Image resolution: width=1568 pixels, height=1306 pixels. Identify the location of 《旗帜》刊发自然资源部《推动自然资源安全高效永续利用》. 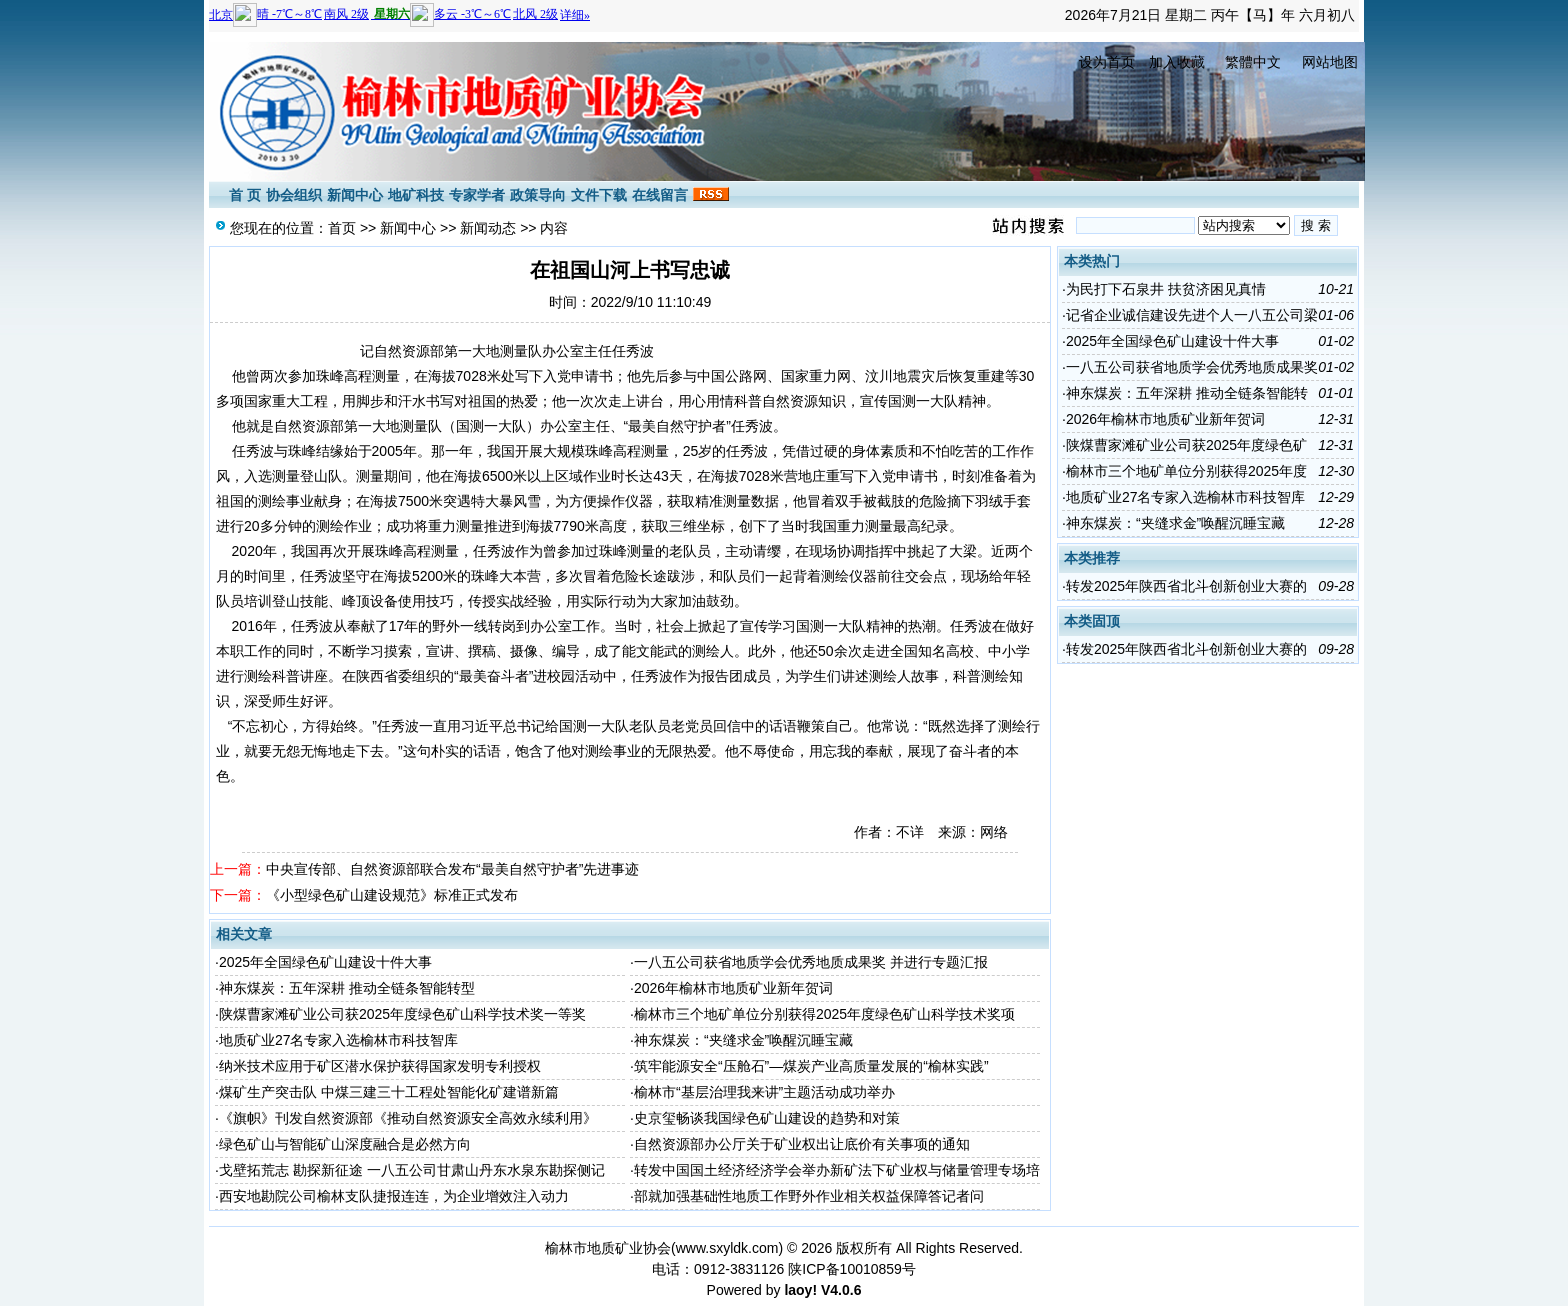
(408, 1118).